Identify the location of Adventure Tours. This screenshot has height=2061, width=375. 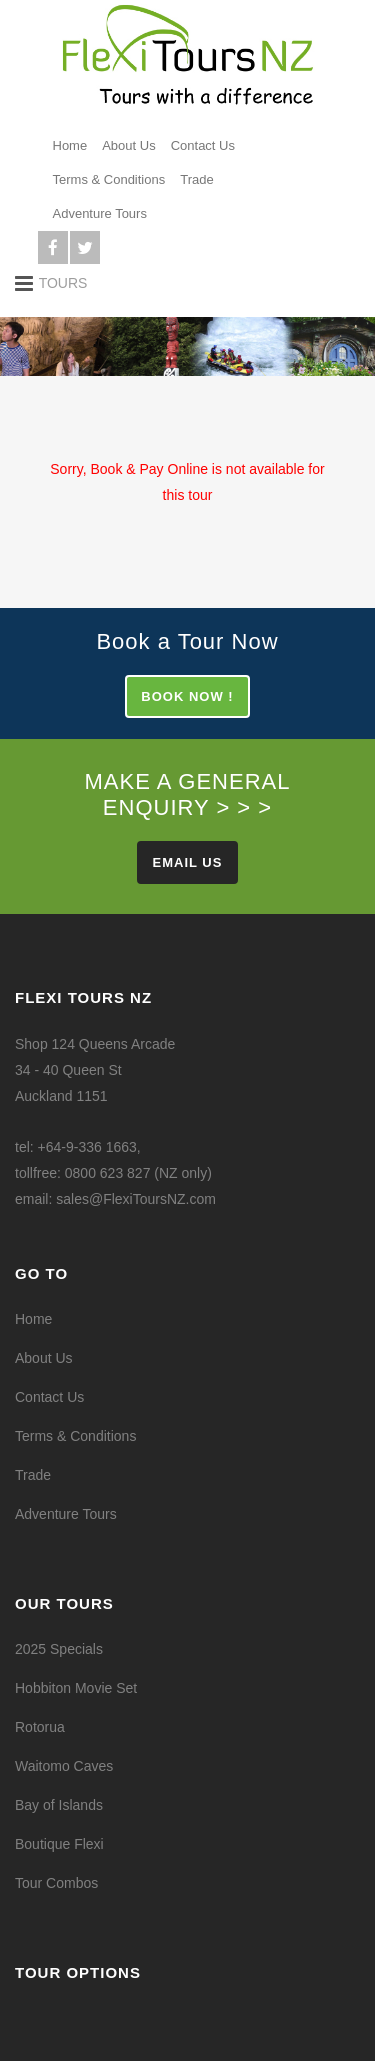
(100, 213).